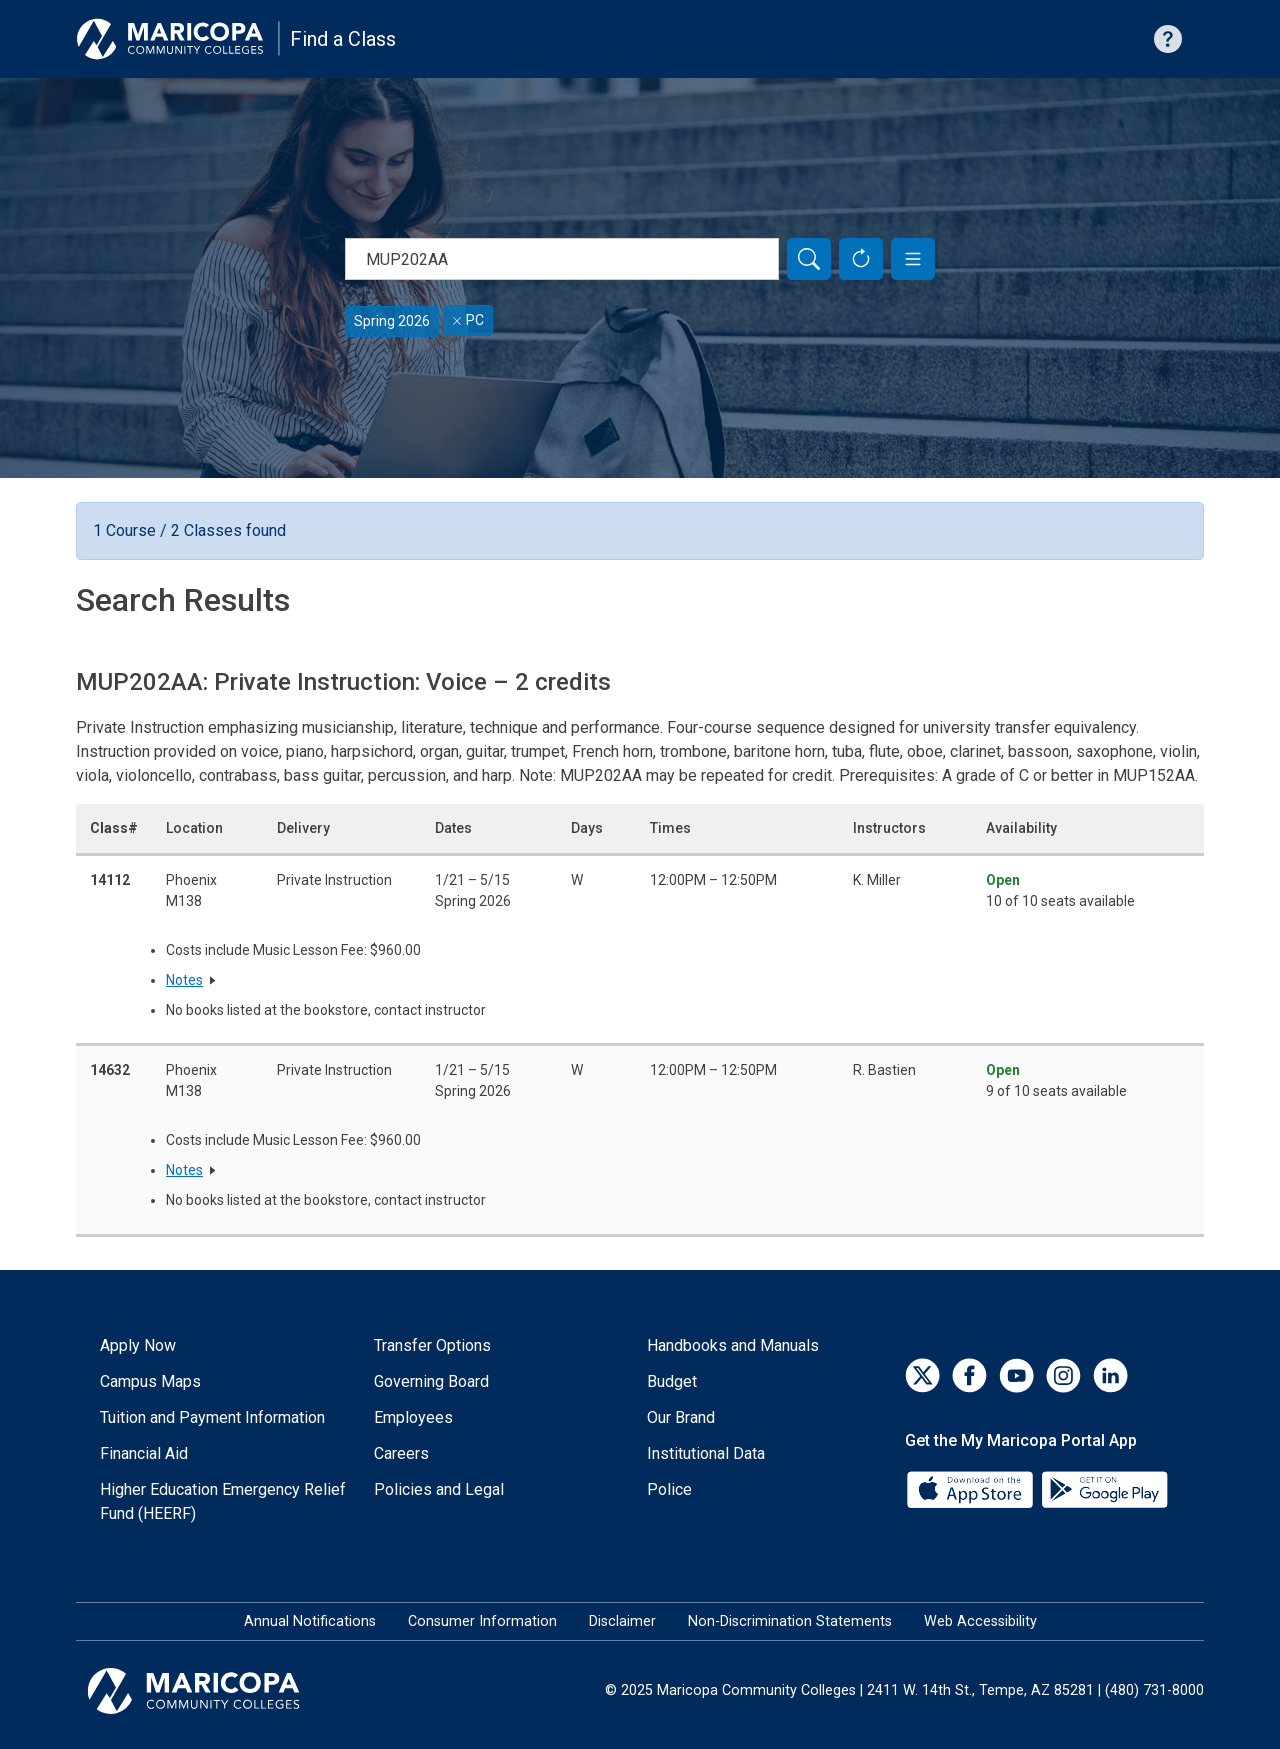 The image size is (1280, 1749). What do you see at coordinates (913, 259) in the screenshot?
I see `[button]` at bounding box center [913, 259].